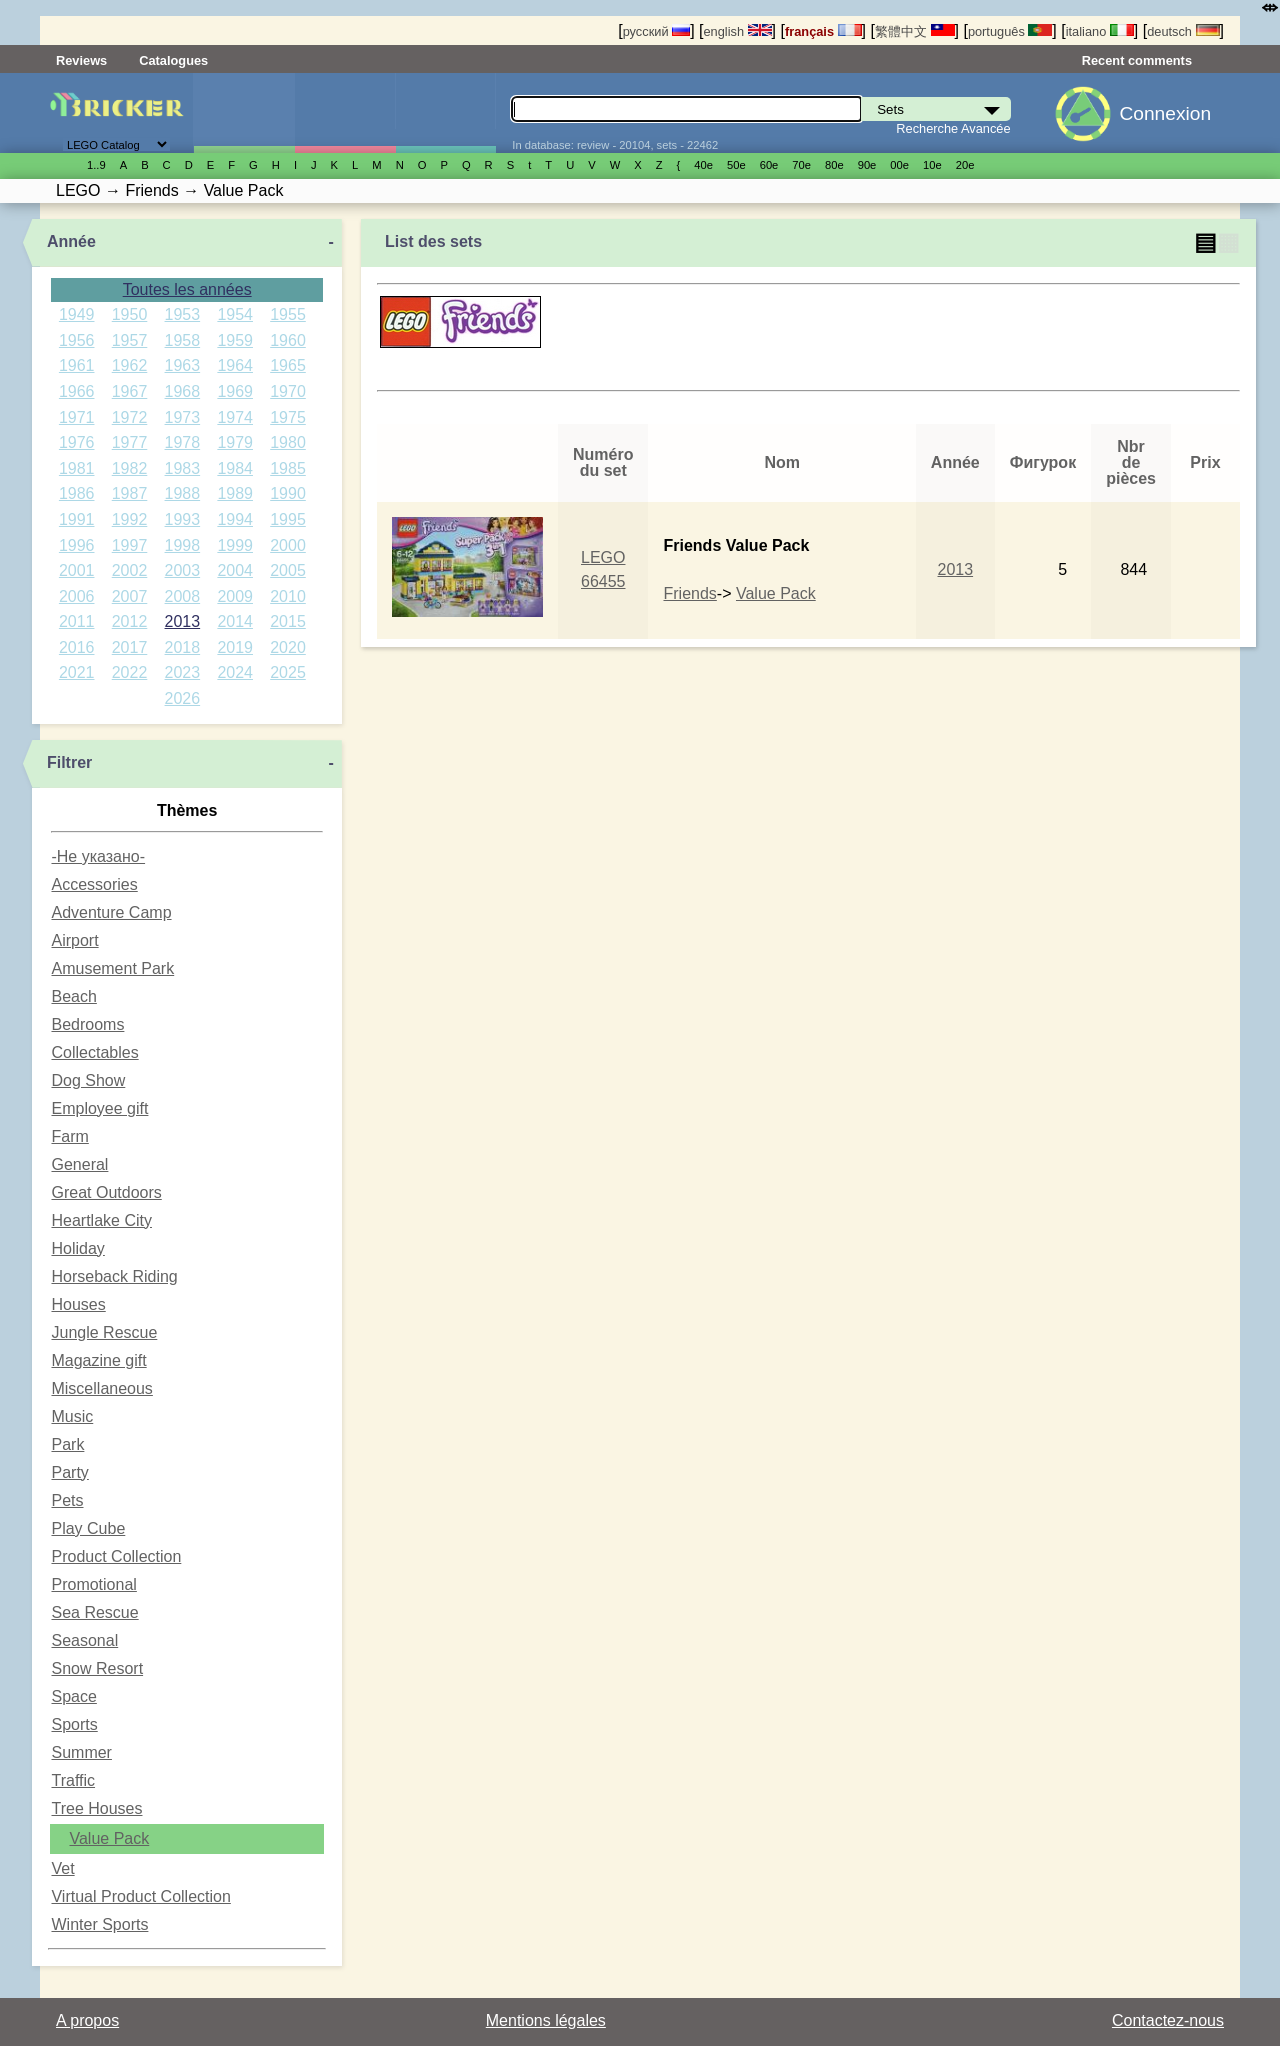  Describe the element at coordinates (801, 165) in the screenshot. I see `70е` at that location.